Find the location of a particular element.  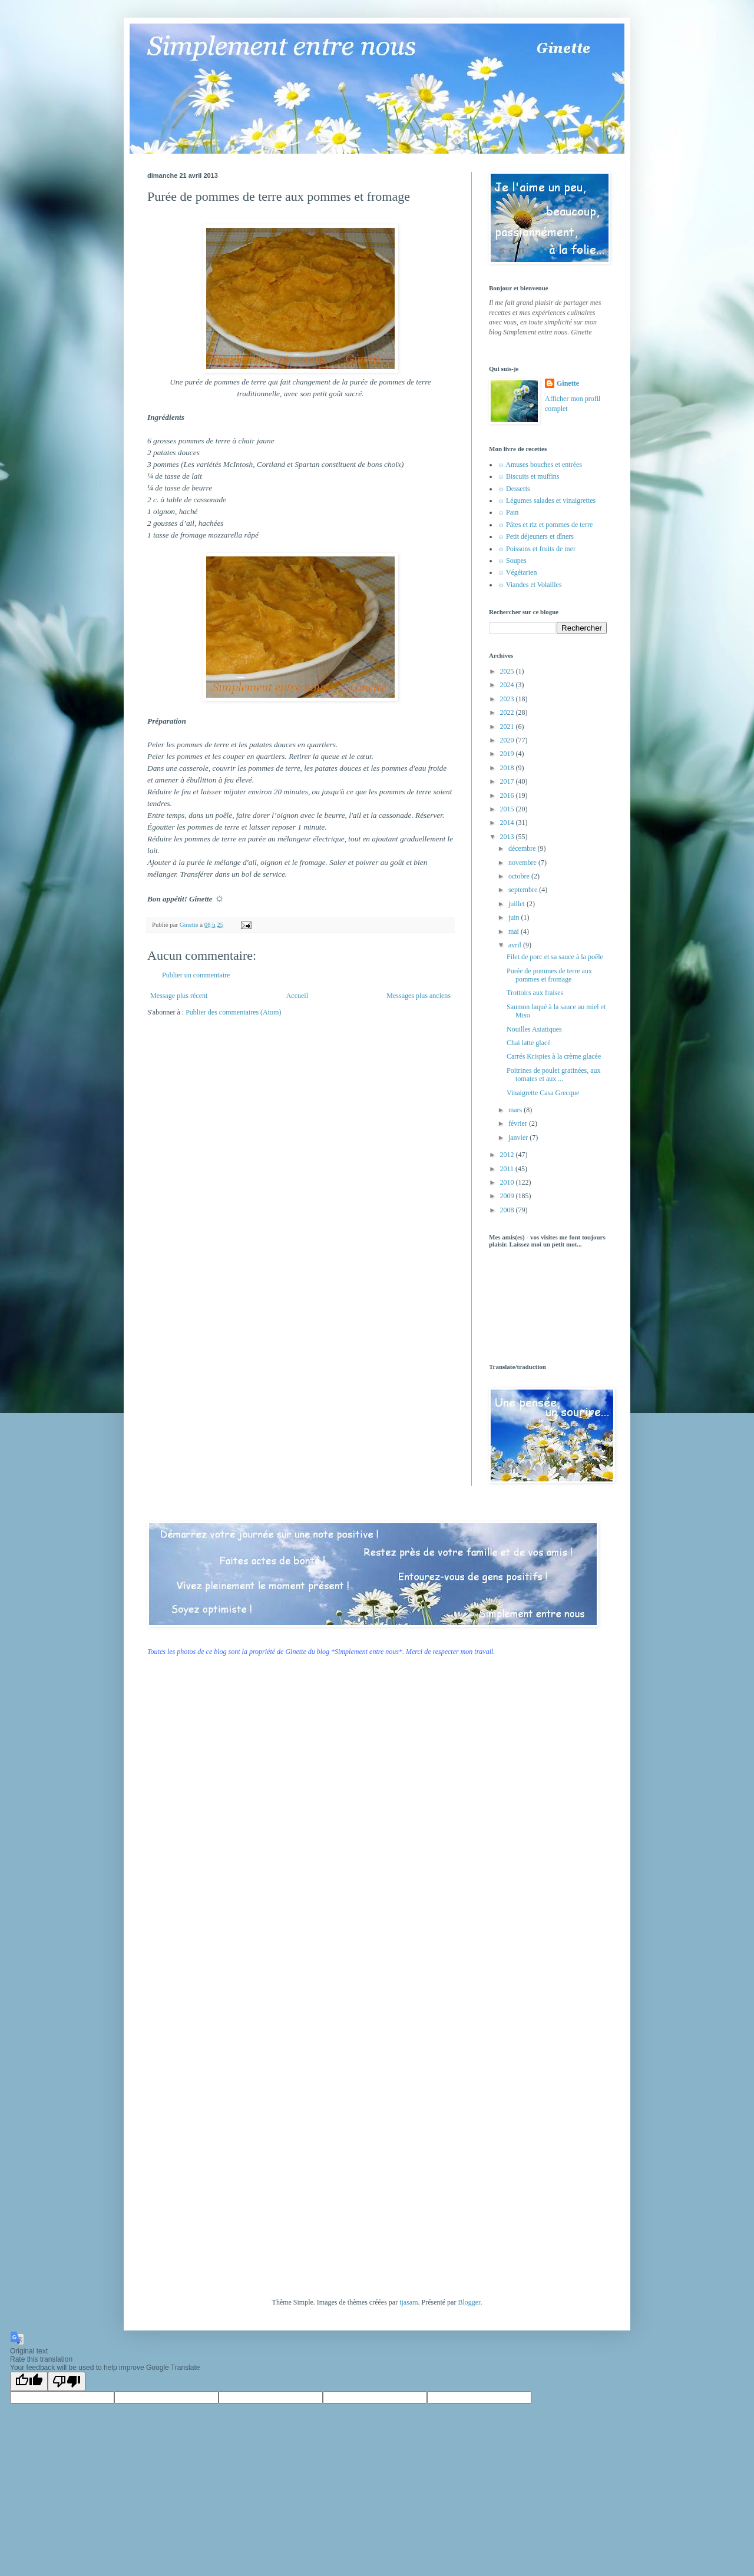

☼ Soupes is located at coordinates (512, 560).